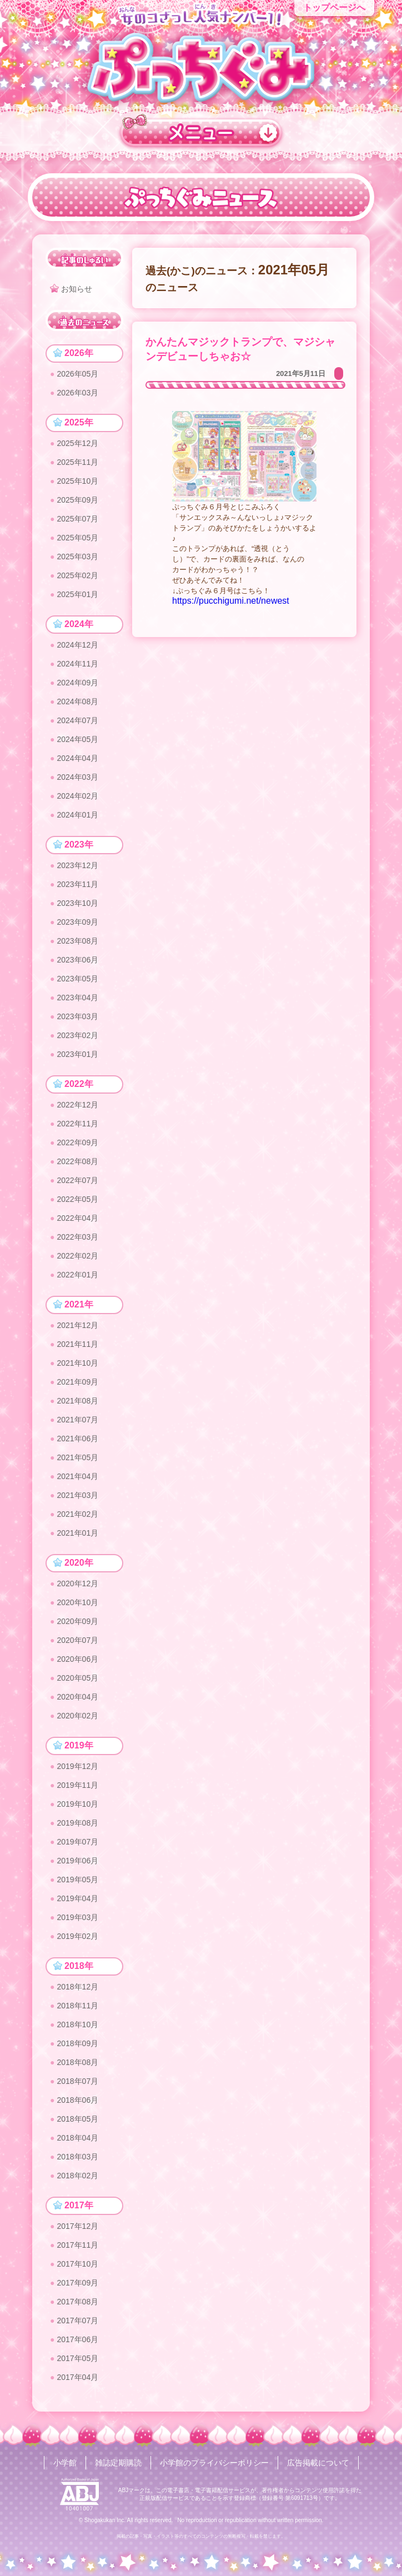 Image resolution: width=402 pixels, height=2576 pixels. I want to click on 2018年06月, so click(77, 2100).